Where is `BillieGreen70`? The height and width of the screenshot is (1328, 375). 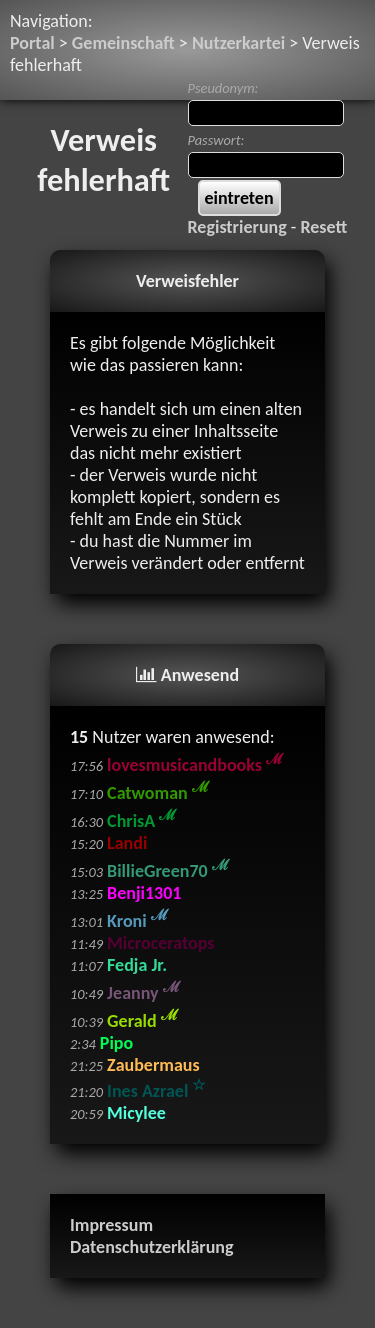 BillieGreen70 is located at coordinates (168, 871).